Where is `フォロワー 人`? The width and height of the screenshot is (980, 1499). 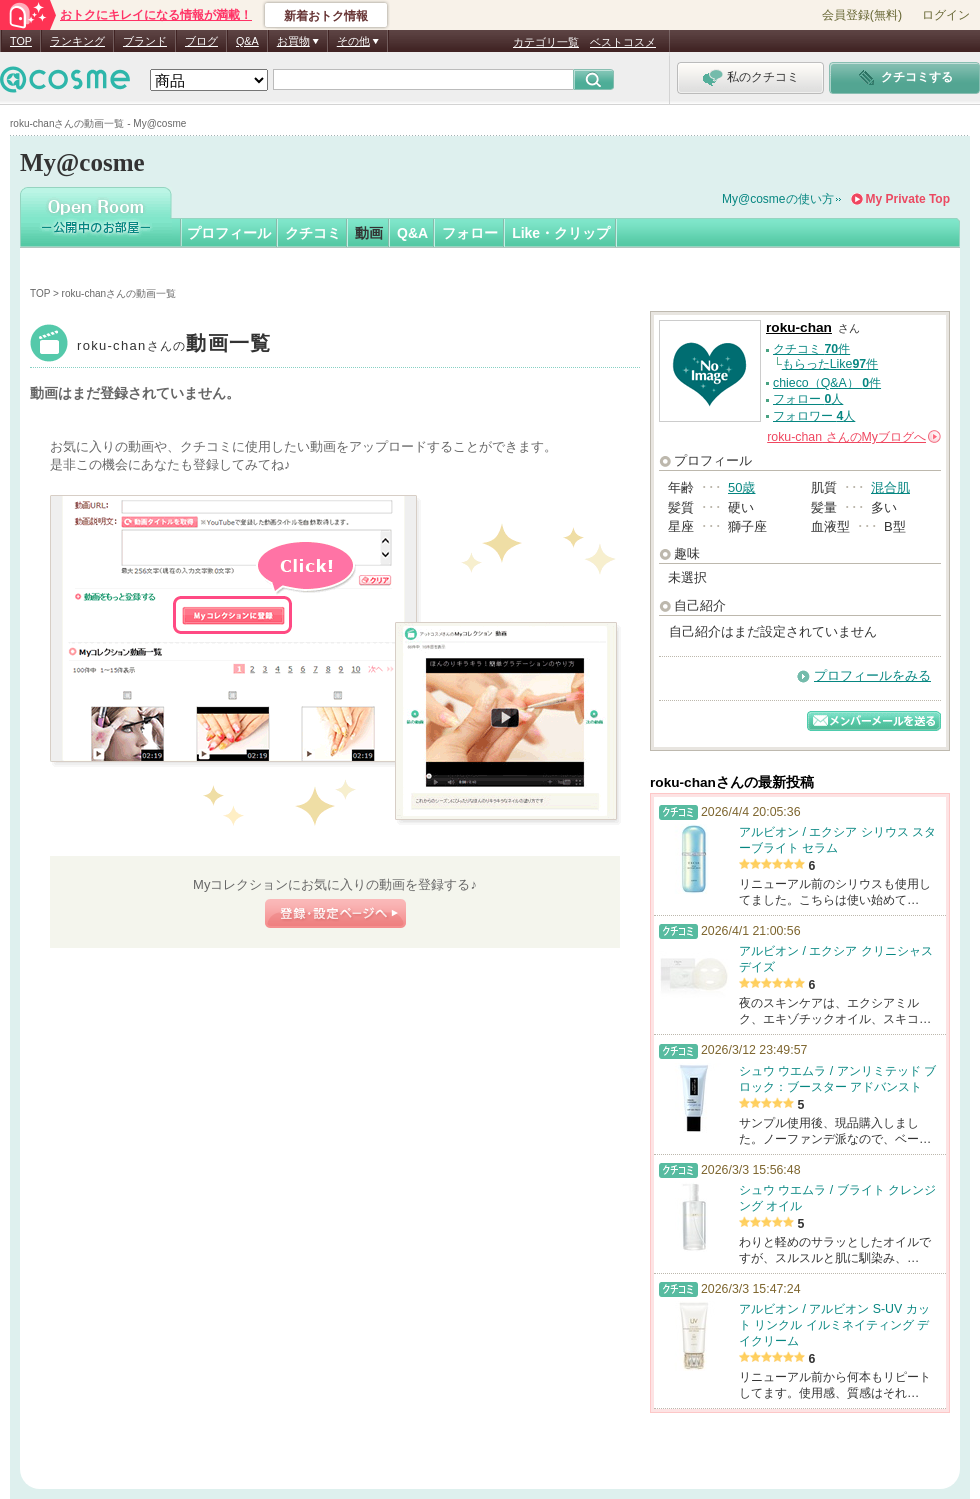
フォロワー 人 is located at coordinates (814, 416).